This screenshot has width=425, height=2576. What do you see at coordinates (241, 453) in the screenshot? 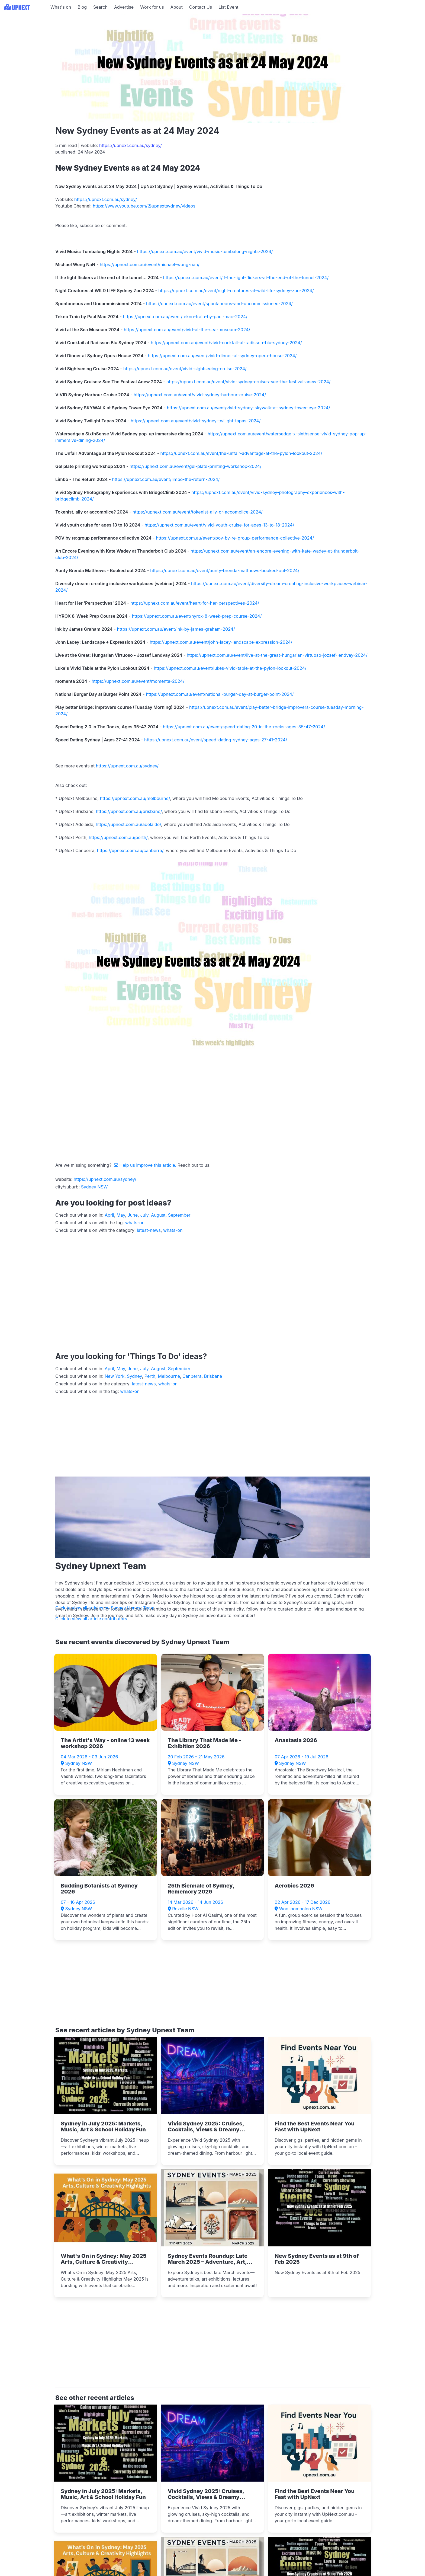
I see `https://upnext.com.au/event/the-unfair-advantage-at-the-pylon-lookout-2024/` at bounding box center [241, 453].